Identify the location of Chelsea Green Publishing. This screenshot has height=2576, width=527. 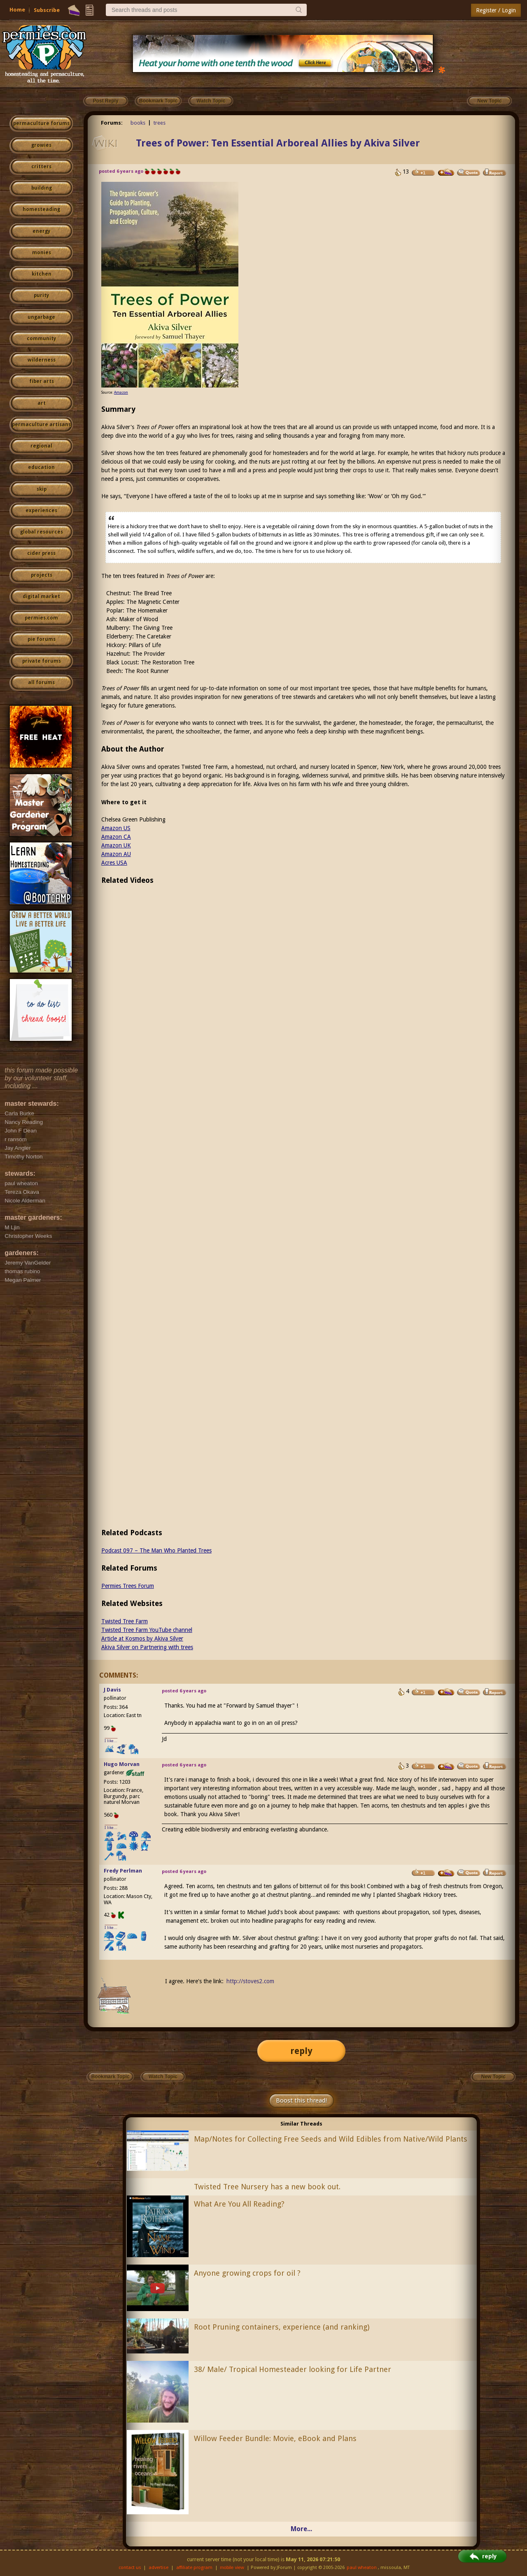
(133, 819).